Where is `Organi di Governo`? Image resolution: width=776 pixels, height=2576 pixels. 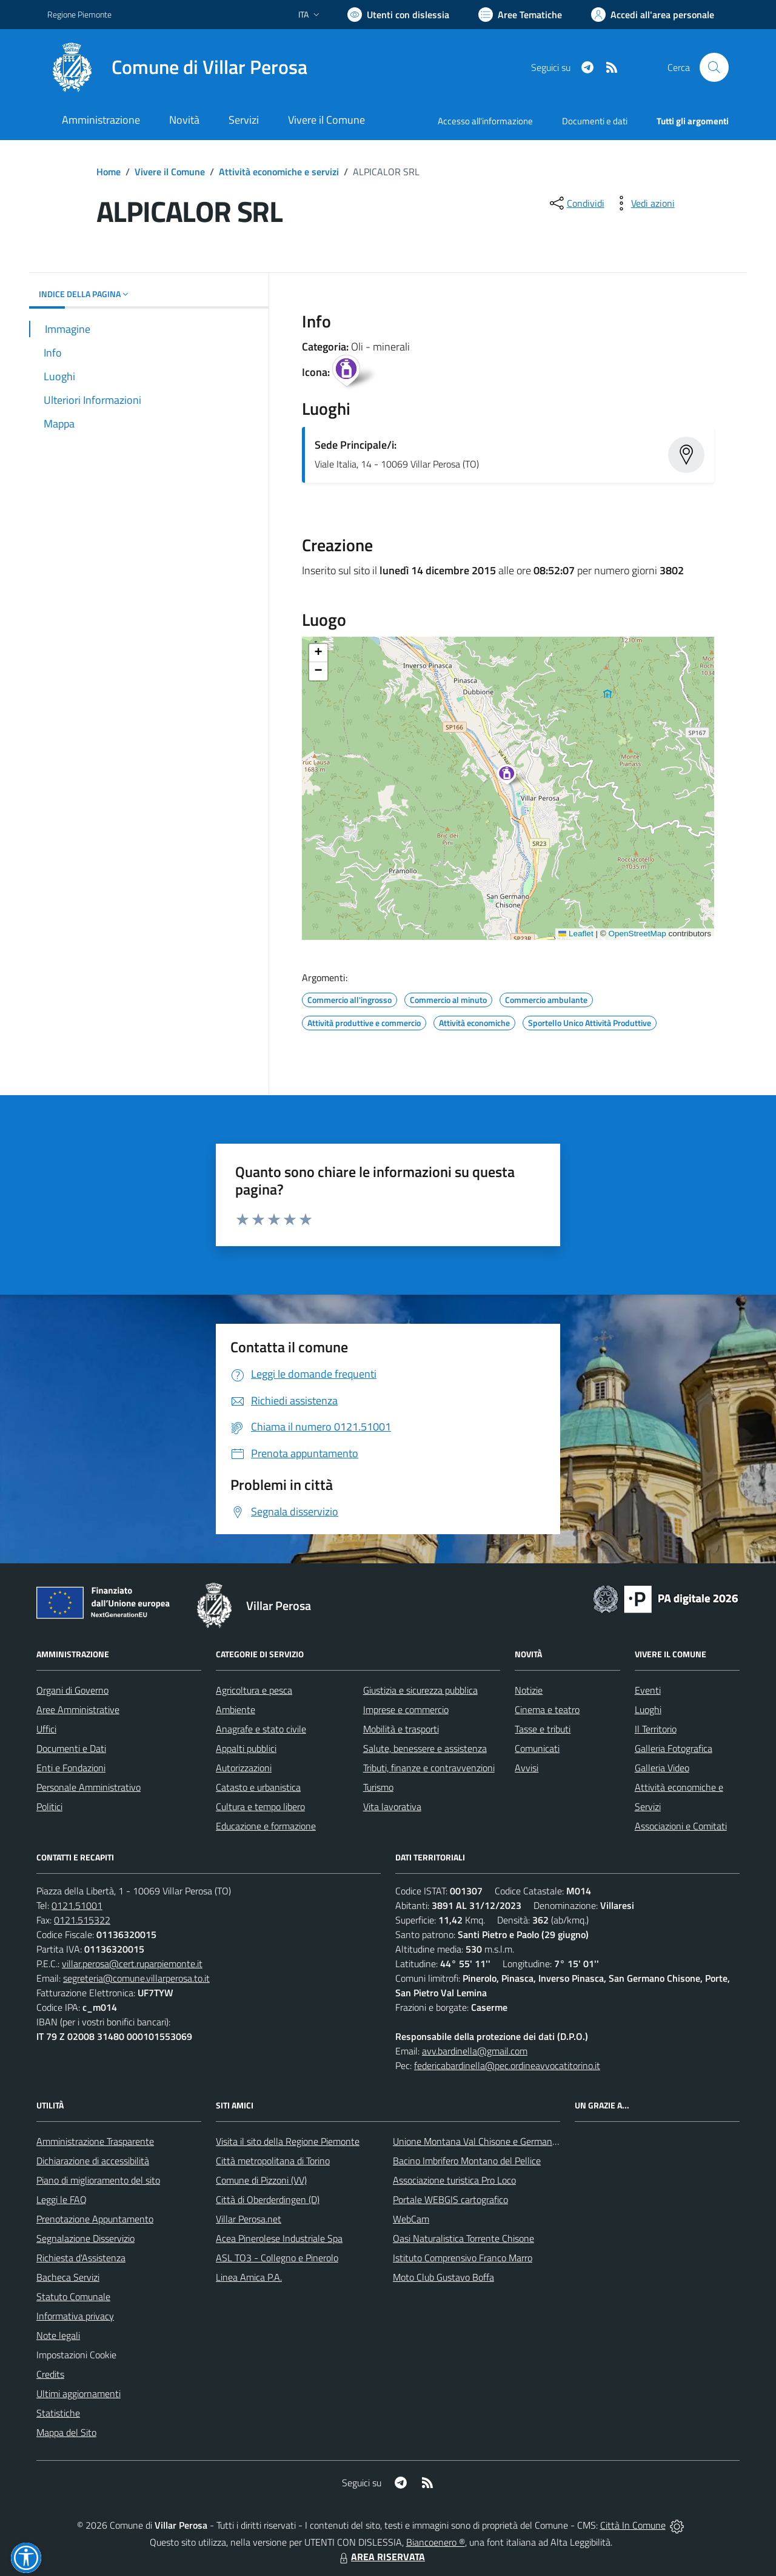
Organi di Governo is located at coordinates (72, 1690).